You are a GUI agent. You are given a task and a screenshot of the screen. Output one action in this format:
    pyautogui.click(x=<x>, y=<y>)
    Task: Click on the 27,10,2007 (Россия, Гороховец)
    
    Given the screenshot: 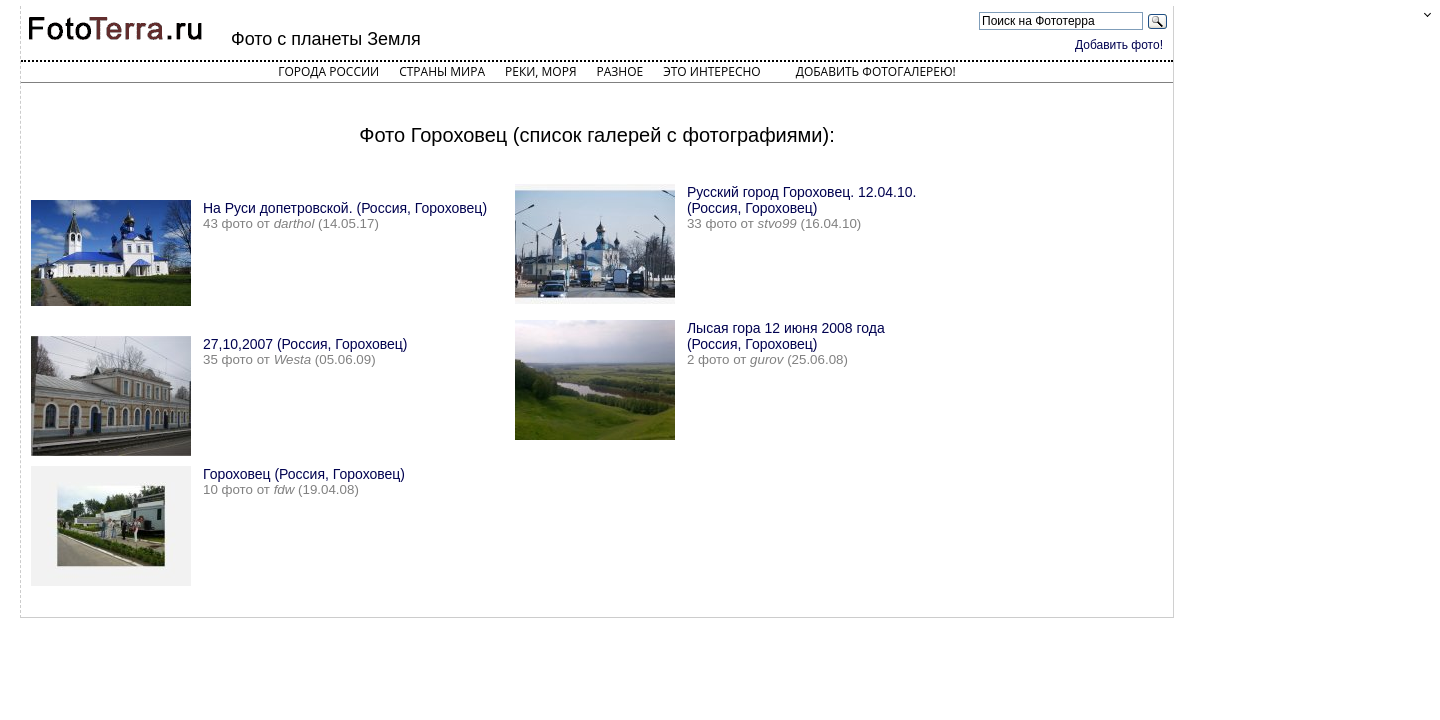 What is the action you would take?
    pyautogui.click(x=305, y=344)
    